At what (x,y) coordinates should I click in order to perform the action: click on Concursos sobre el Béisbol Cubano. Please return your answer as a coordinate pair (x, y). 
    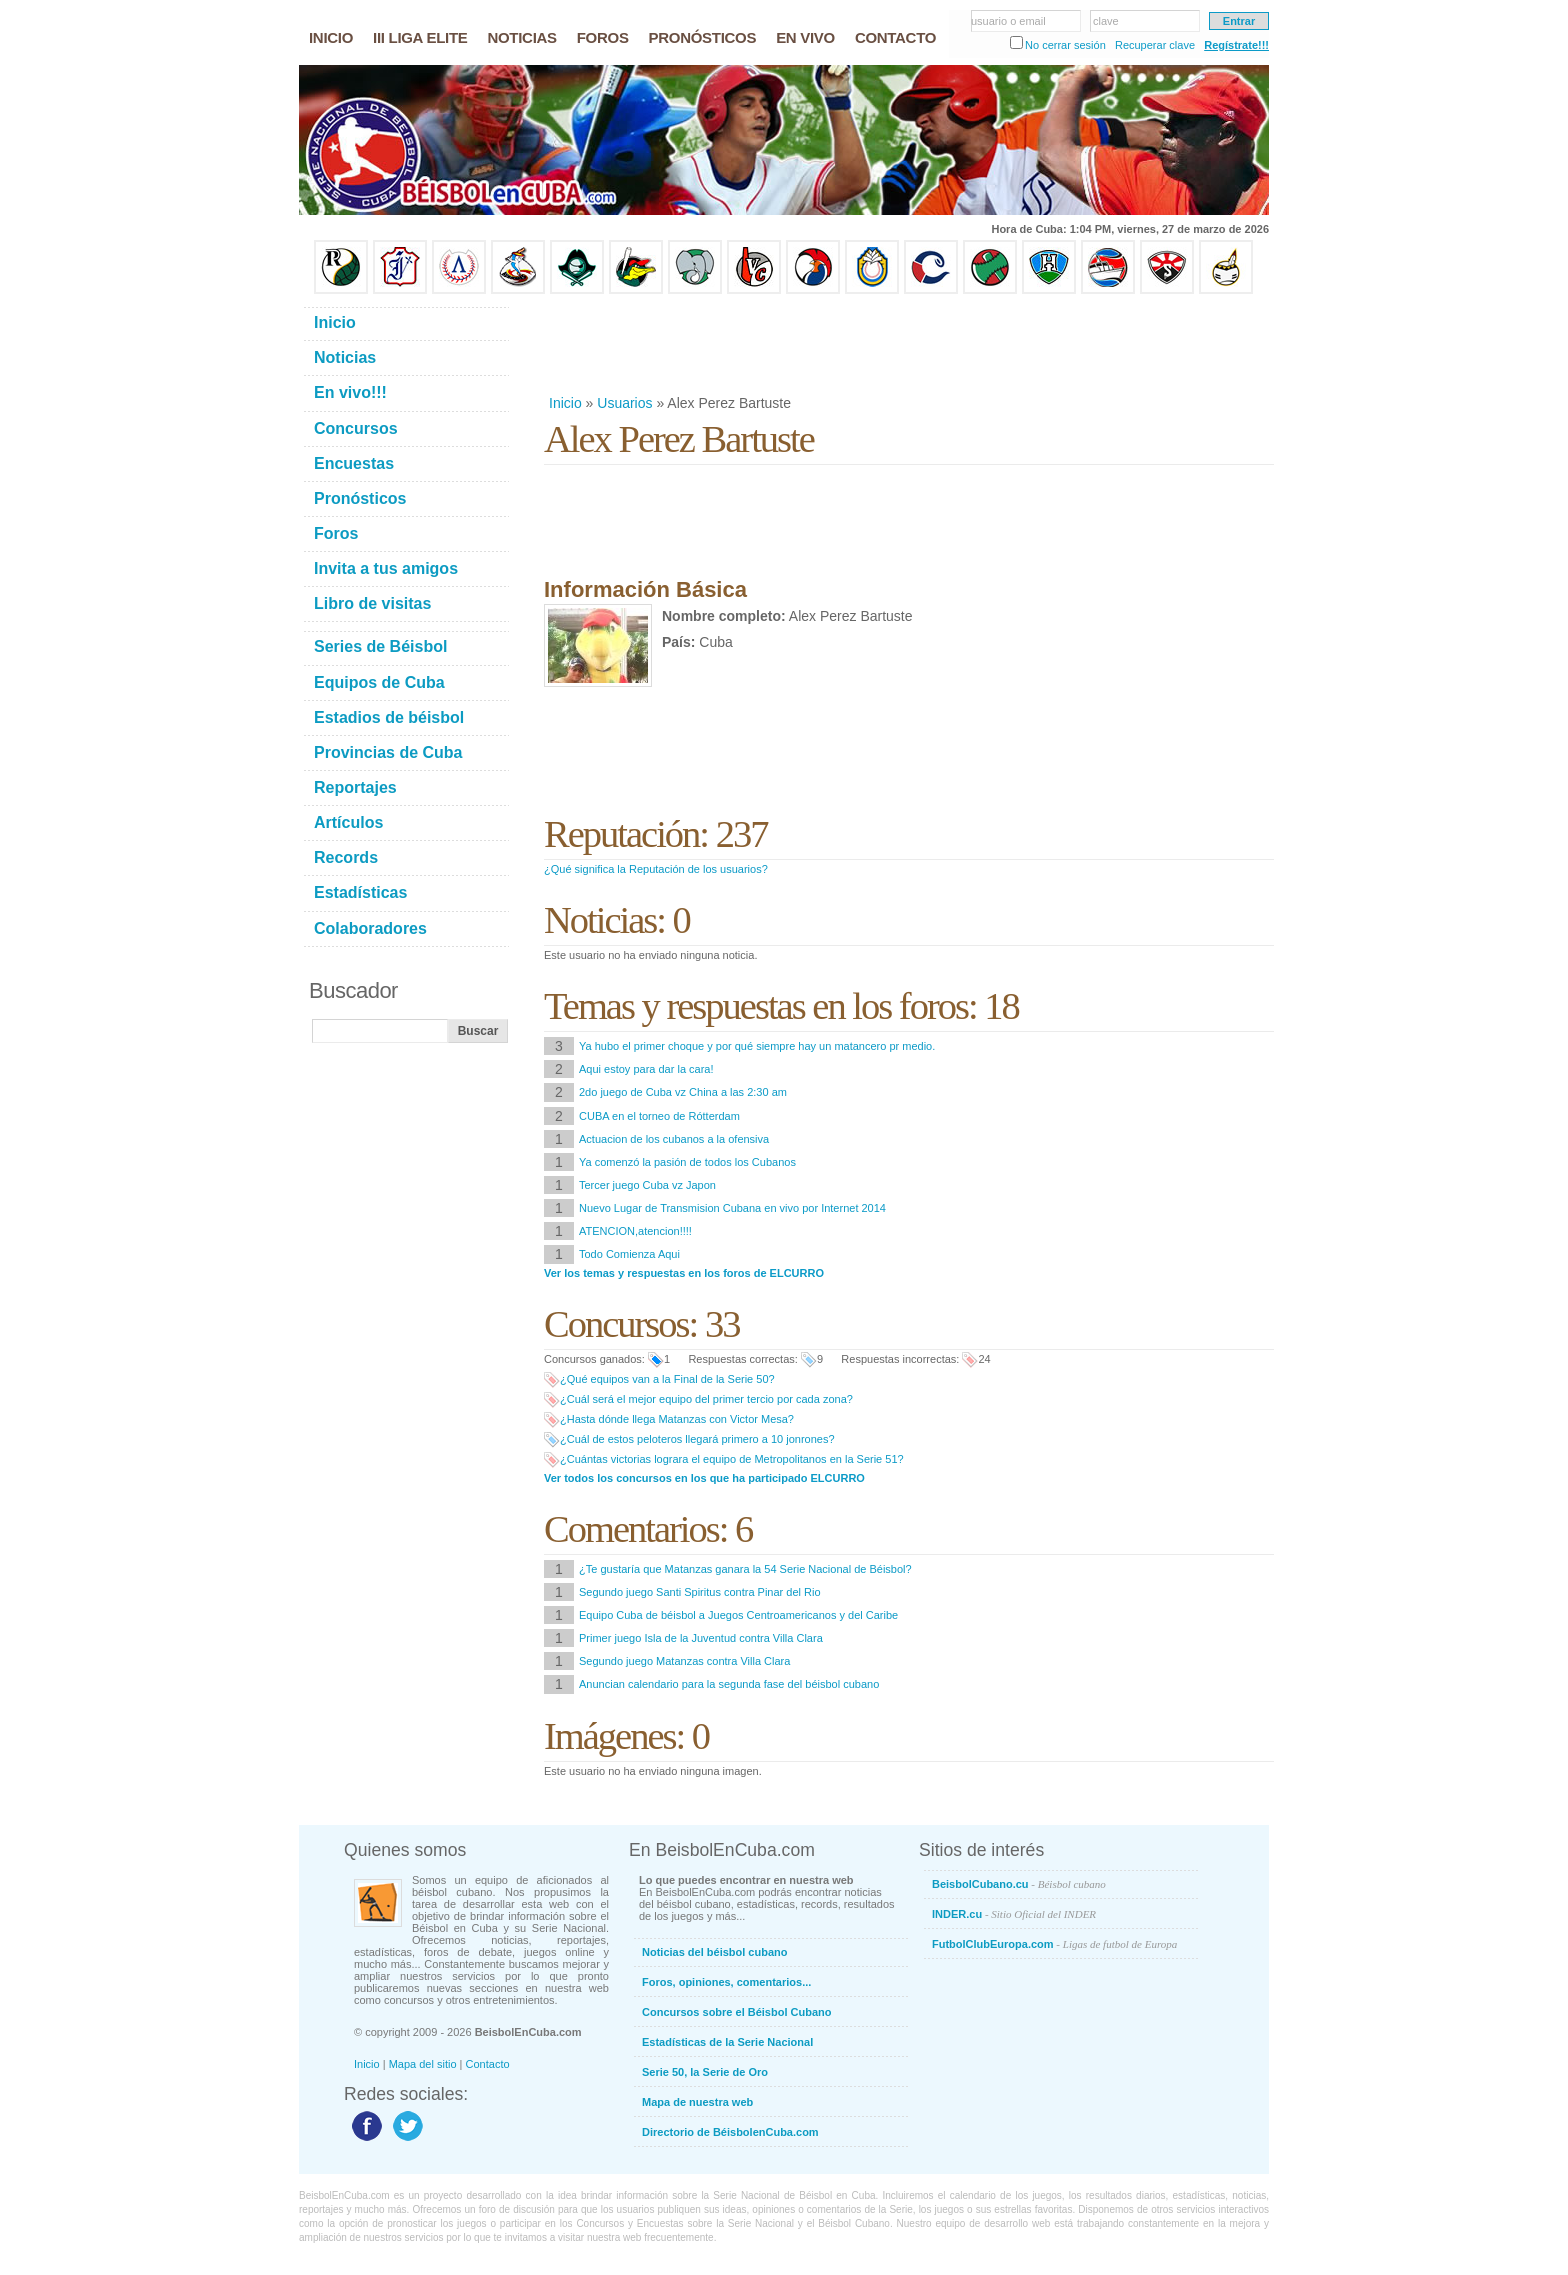
    Looking at the image, I should click on (736, 2012).